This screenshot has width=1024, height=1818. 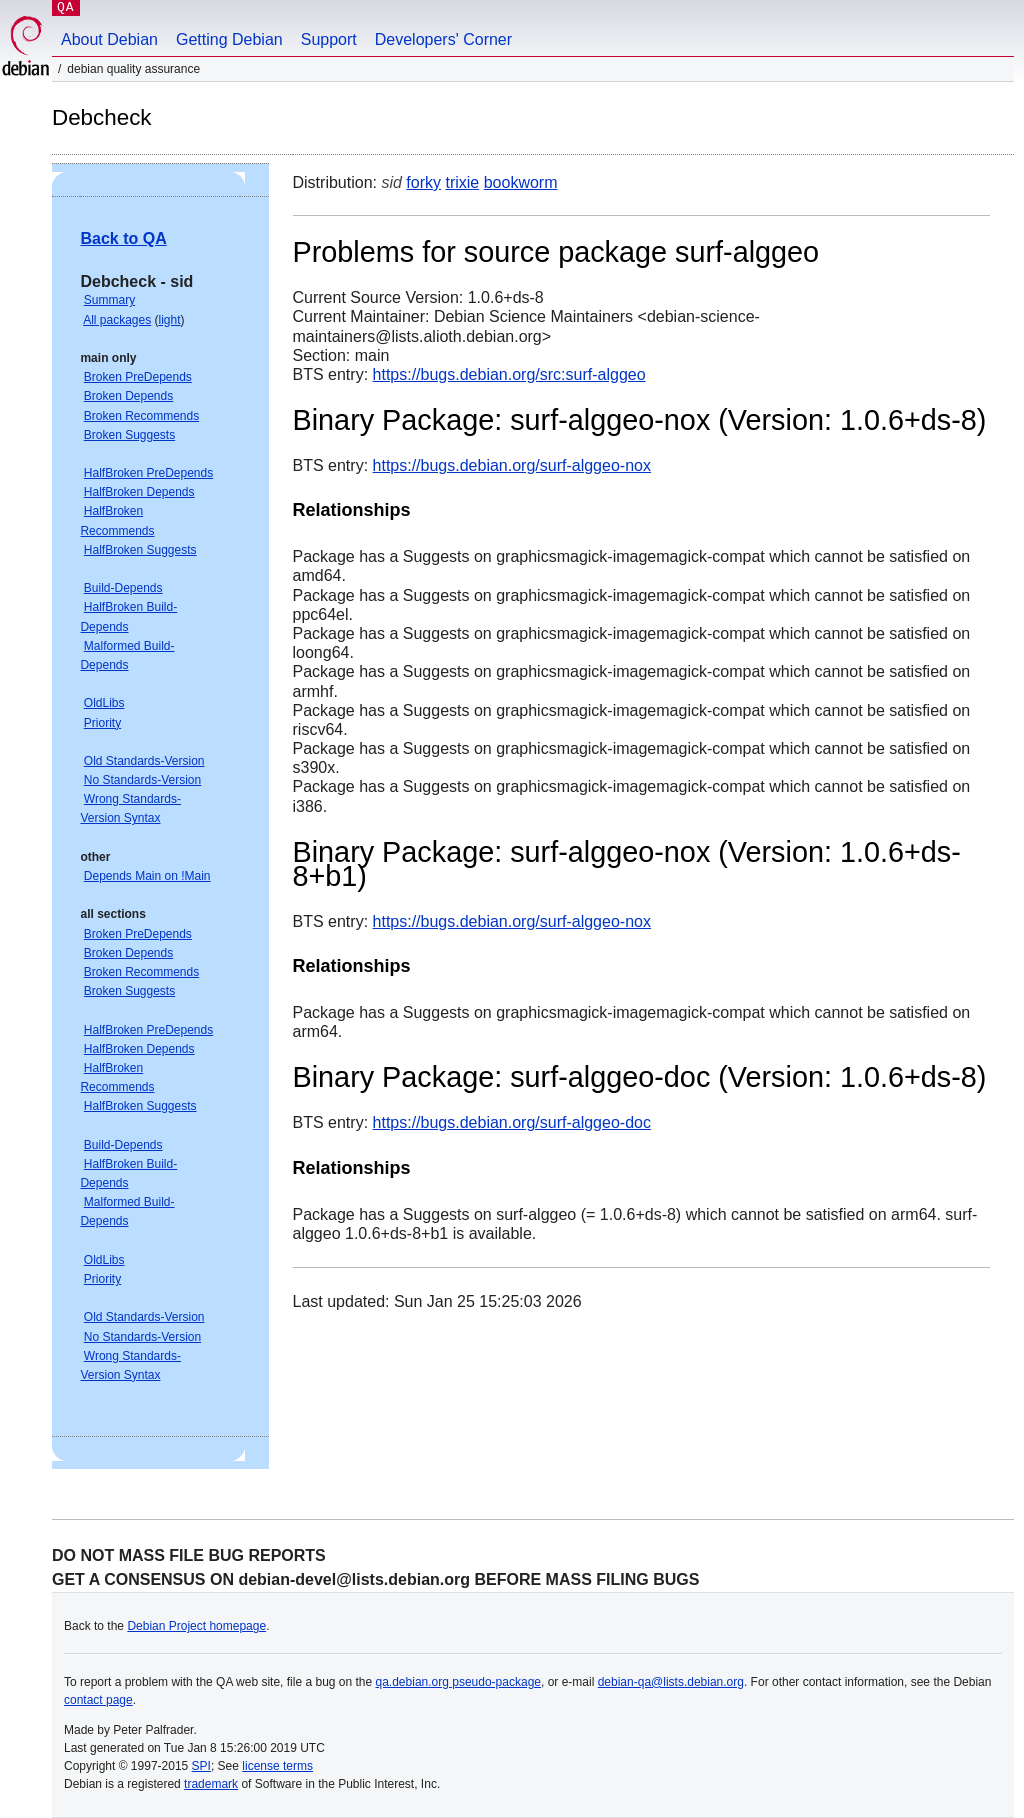 I want to click on HalfBroken PreDepends, so click(x=148, y=473).